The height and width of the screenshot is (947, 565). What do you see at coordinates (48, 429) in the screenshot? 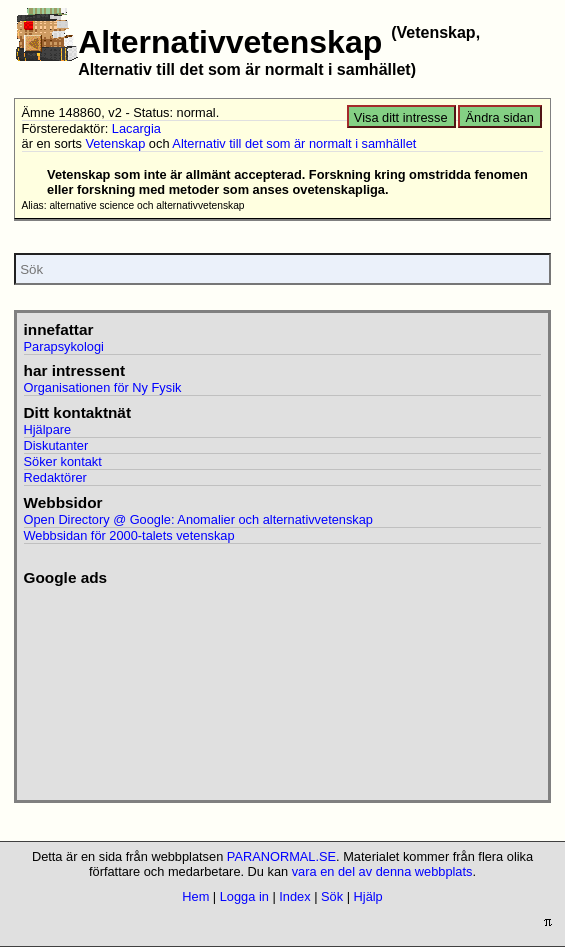
I see `Hjälpare` at bounding box center [48, 429].